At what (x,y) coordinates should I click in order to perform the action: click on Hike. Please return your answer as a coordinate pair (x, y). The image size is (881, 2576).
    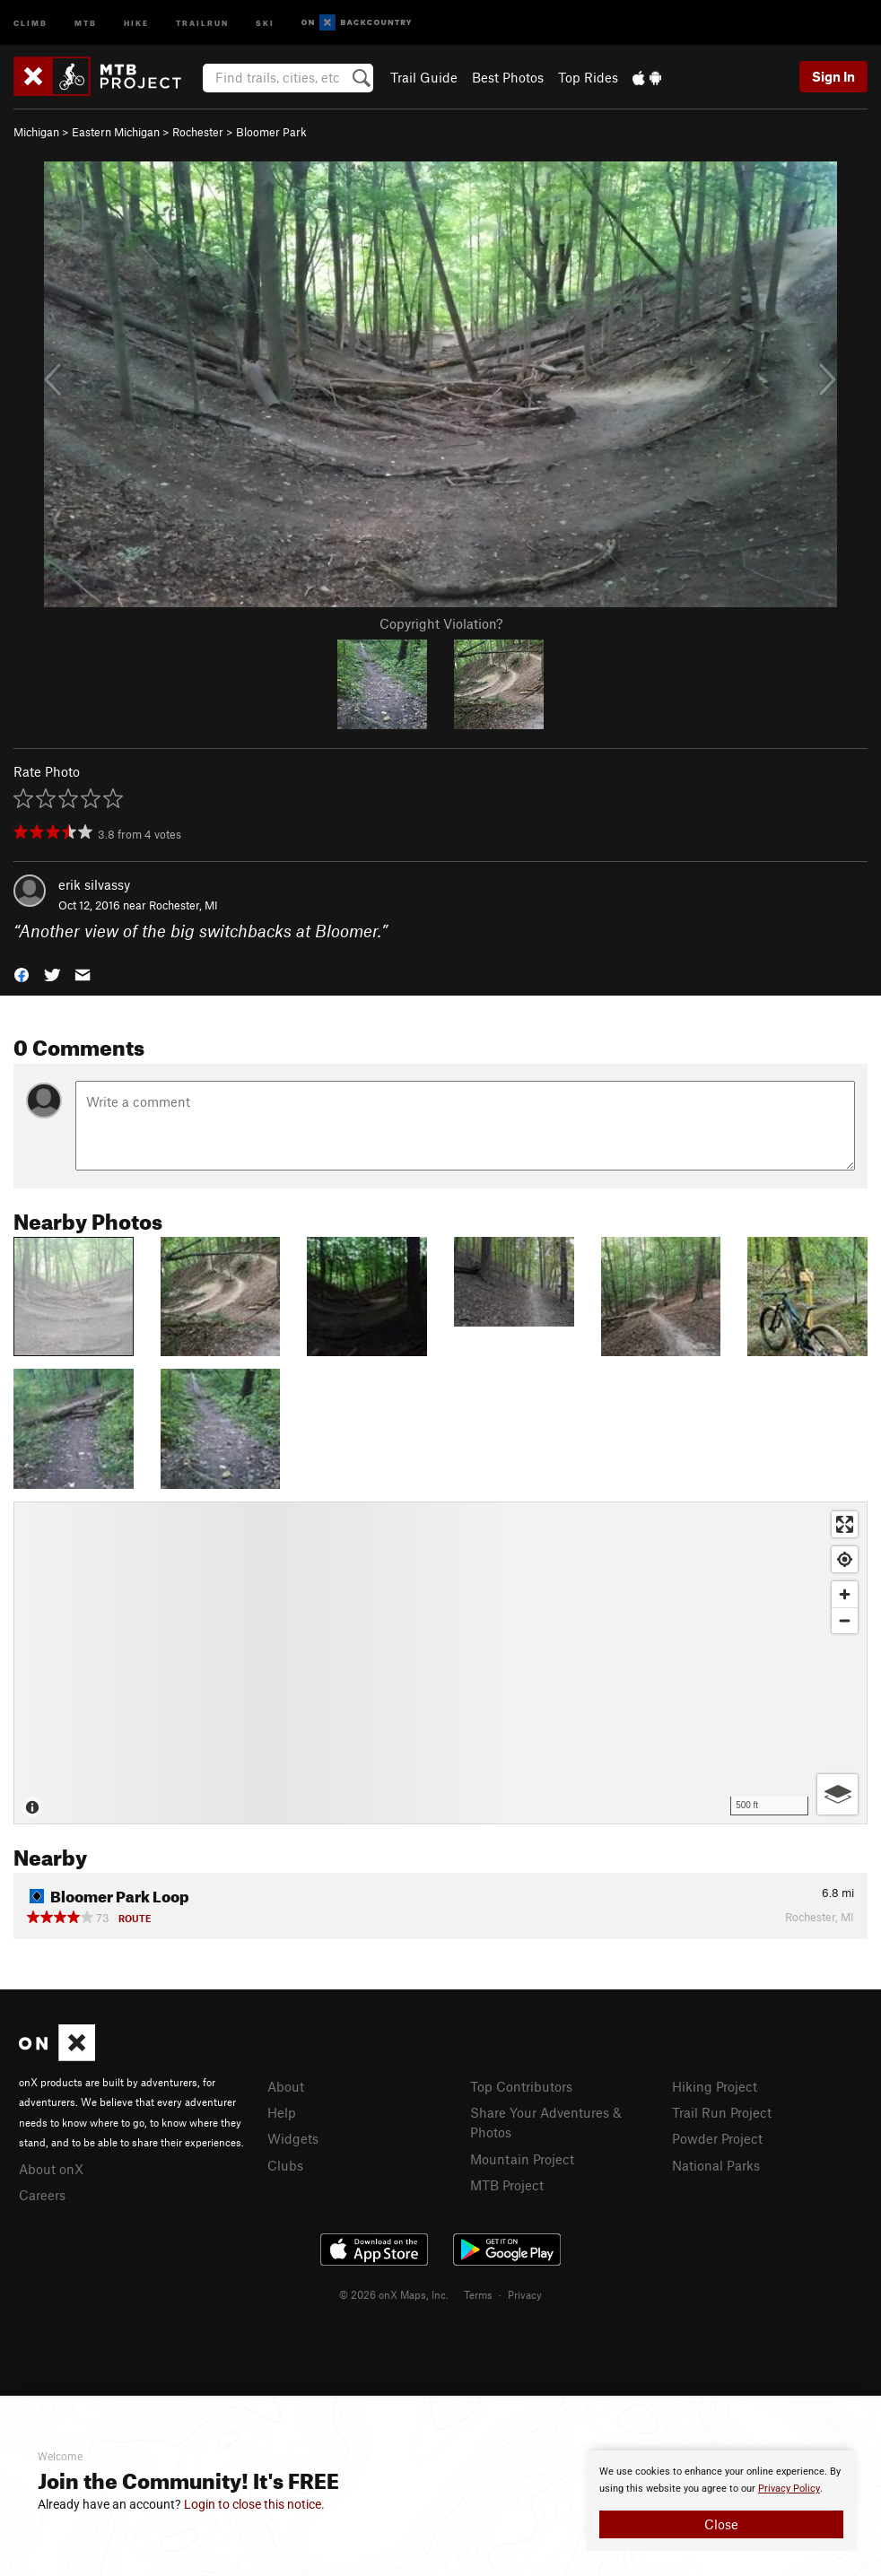
    Looking at the image, I should click on (136, 22).